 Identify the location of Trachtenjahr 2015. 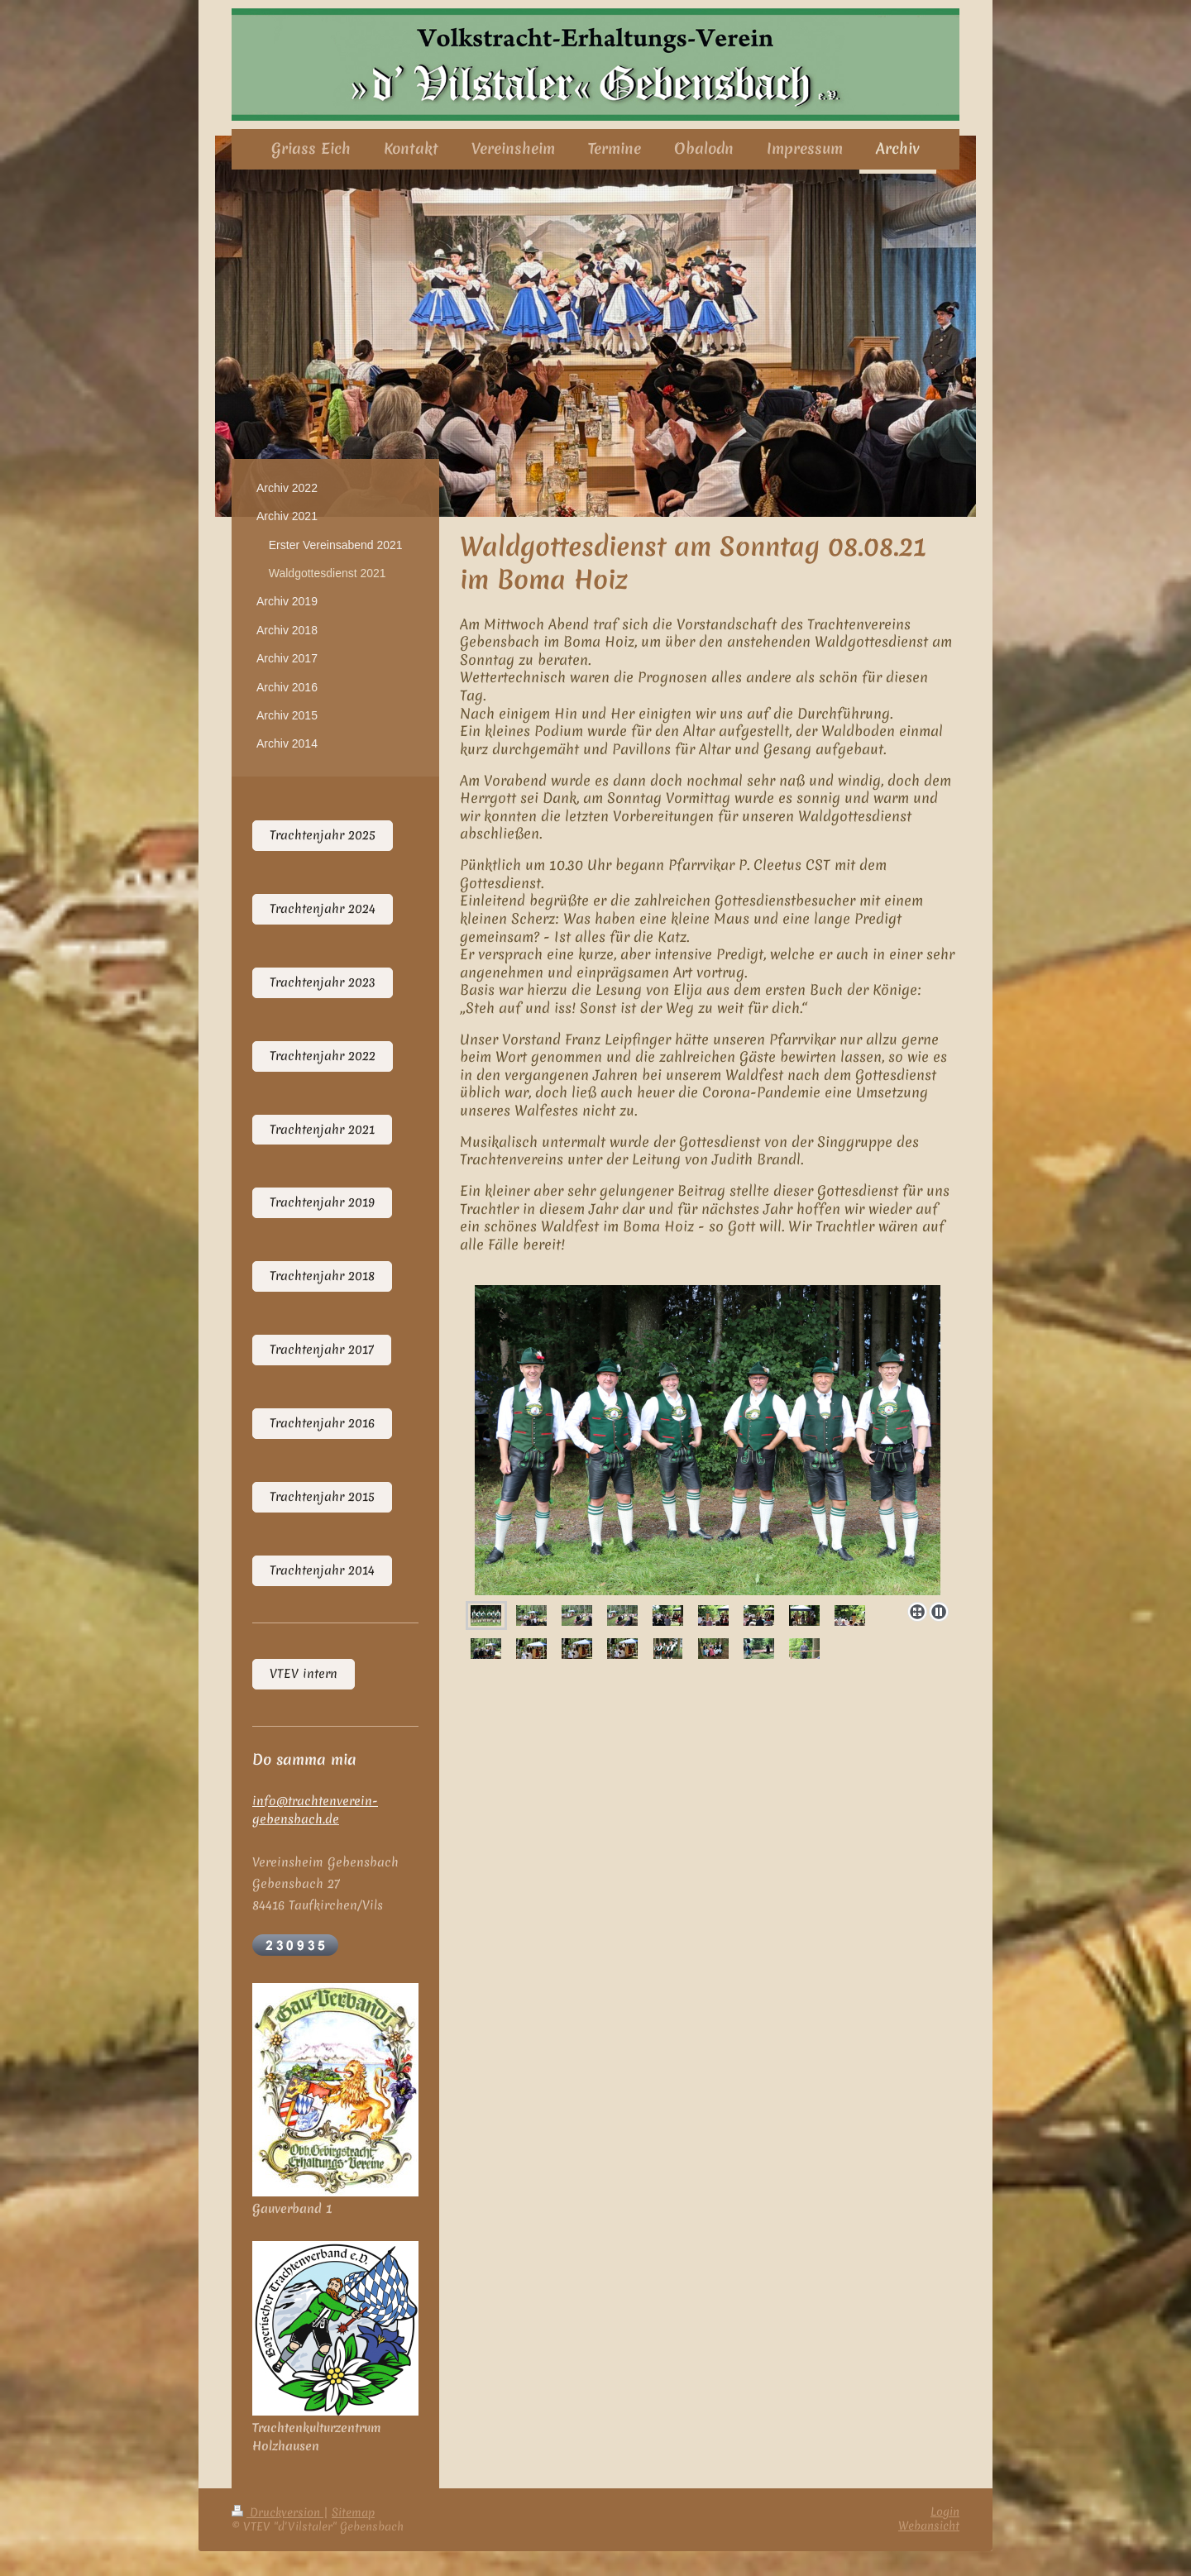
(322, 1497).